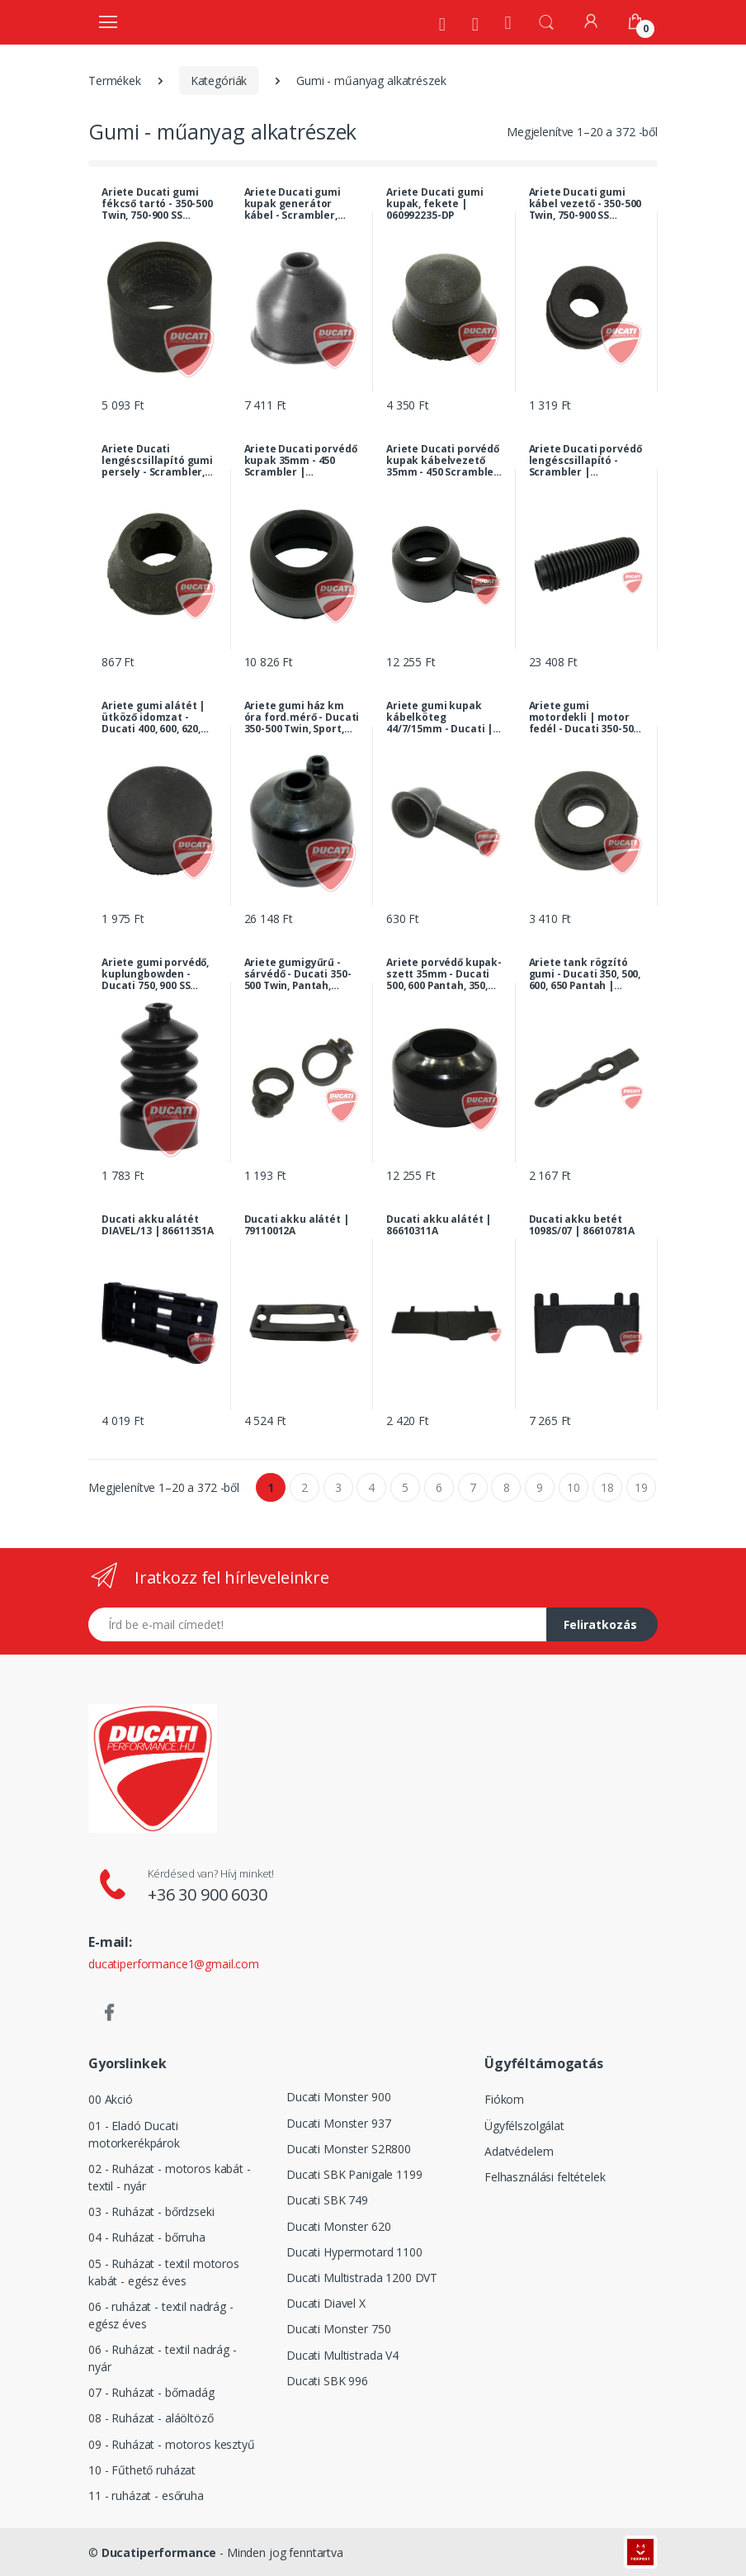 This screenshot has height=2576, width=746. Describe the element at coordinates (302, 717) in the screenshot. I see `Ariete gumi ház km óra ford.mérő - Ducati 350-500 Twin, Sport, 750-900 SS királytengelyes, GT... | 079637045-DP` at that location.